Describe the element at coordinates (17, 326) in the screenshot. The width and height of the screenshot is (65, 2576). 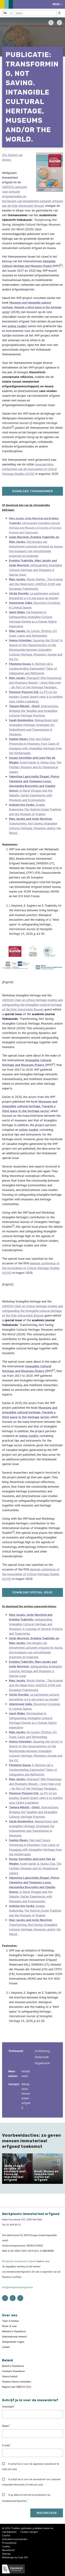
I see `online toolkit` at that location.